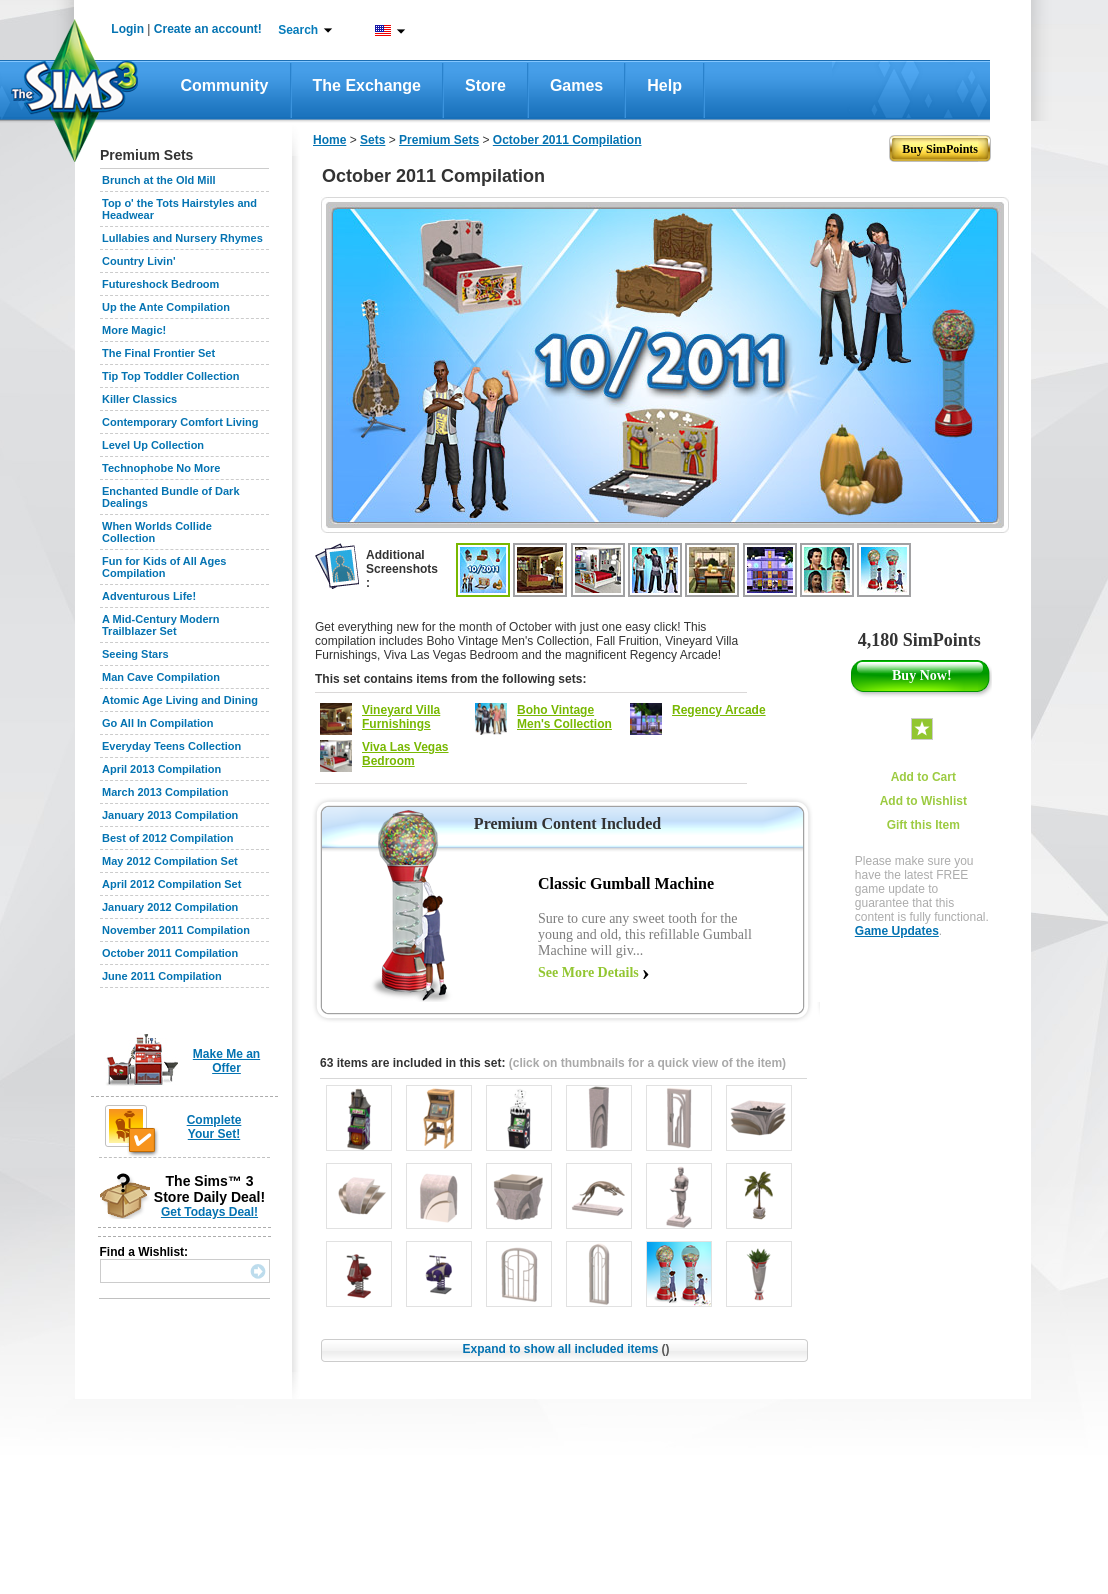 The width and height of the screenshot is (1108, 1594). I want to click on Add to Cart, so click(923, 777).